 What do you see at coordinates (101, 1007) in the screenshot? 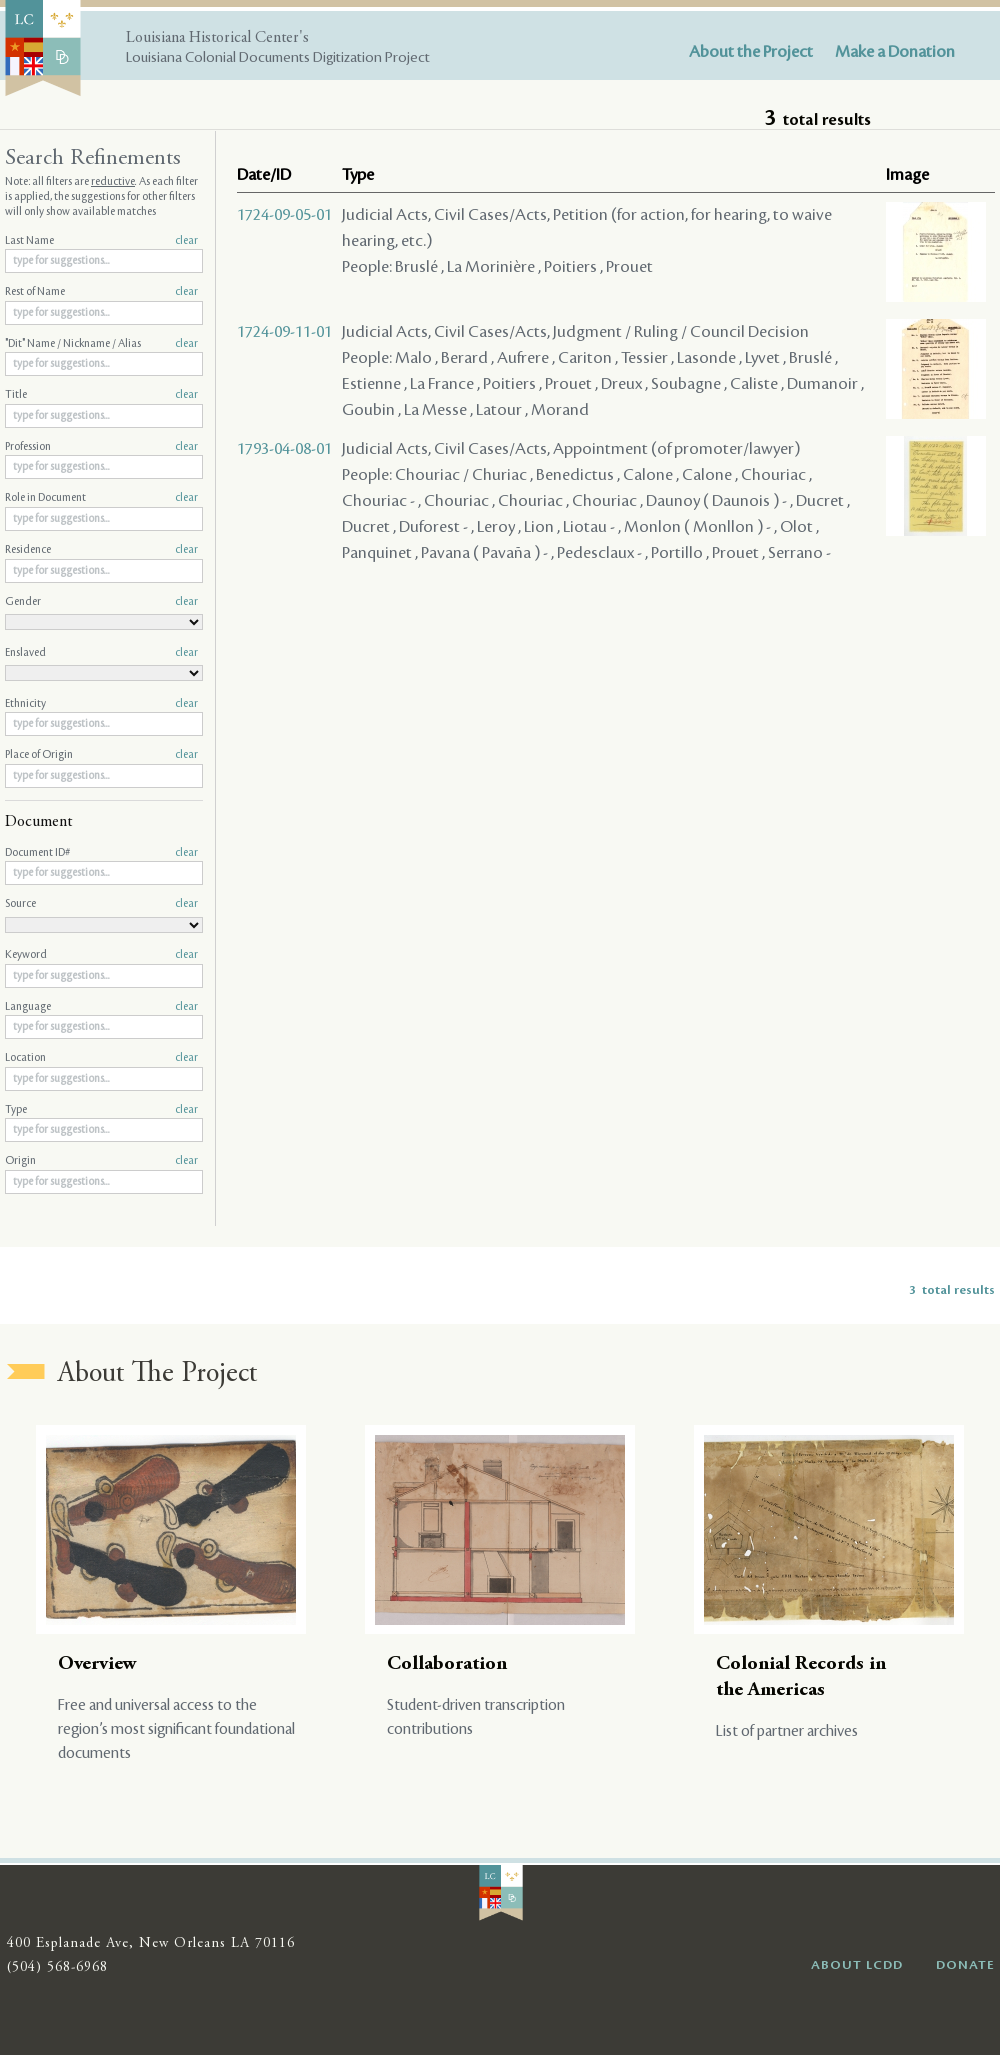
I see `Language` at bounding box center [101, 1007].